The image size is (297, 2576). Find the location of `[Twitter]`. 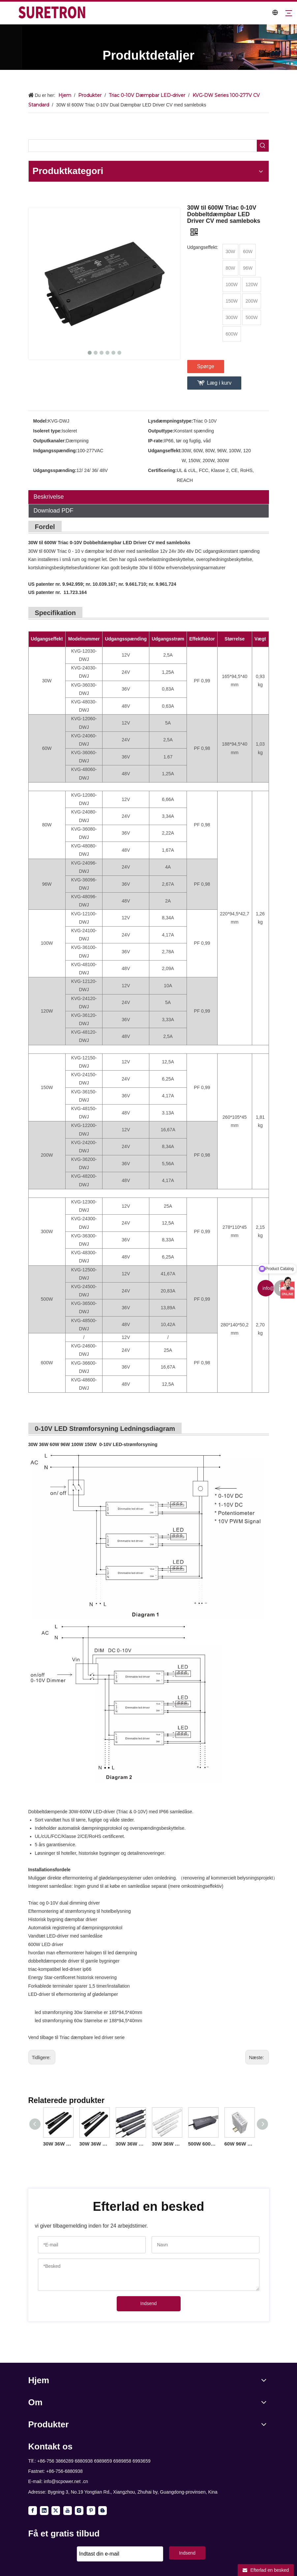

[Twitter] is located at coordinates (55, 2510).